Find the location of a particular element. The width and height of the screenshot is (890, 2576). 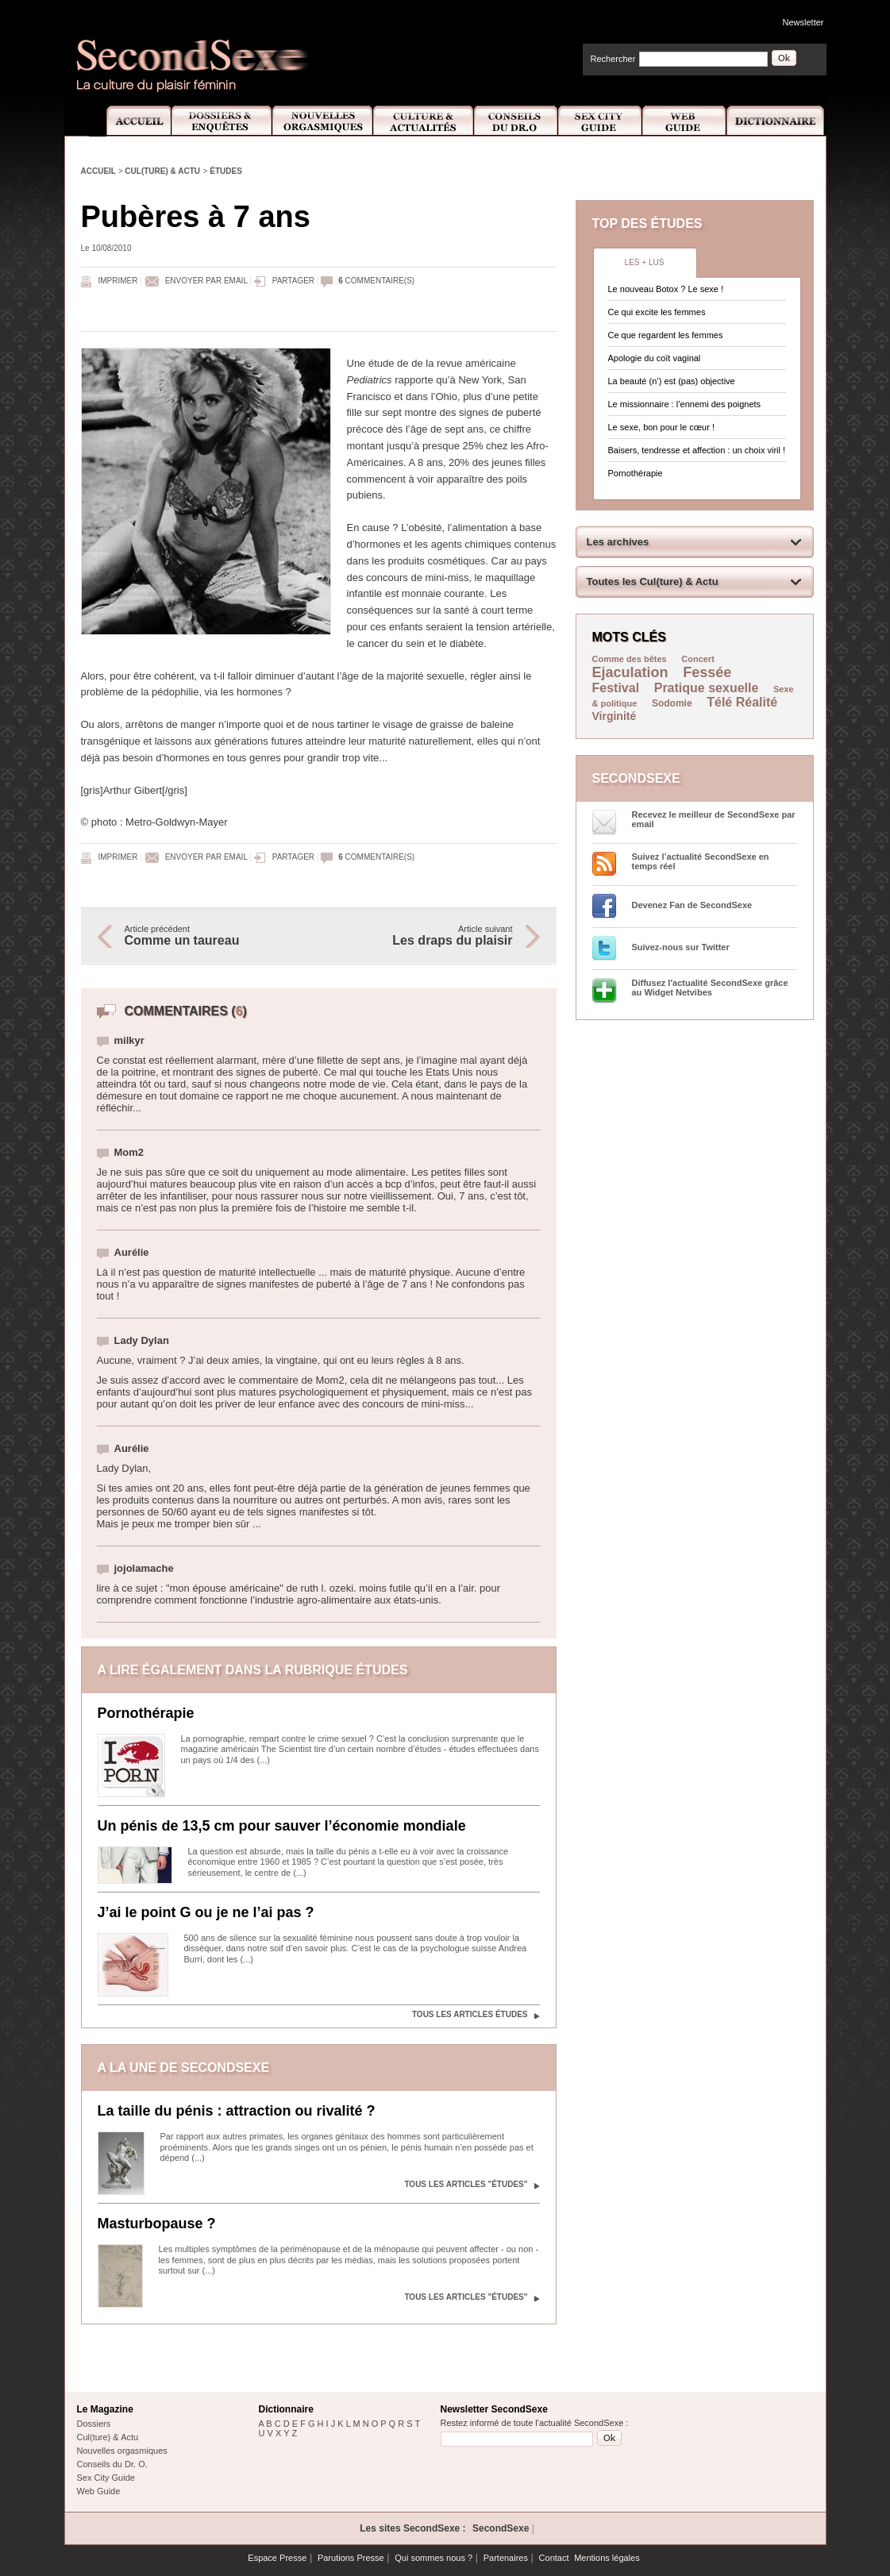

Contact is located at coordinates (554, 2558).